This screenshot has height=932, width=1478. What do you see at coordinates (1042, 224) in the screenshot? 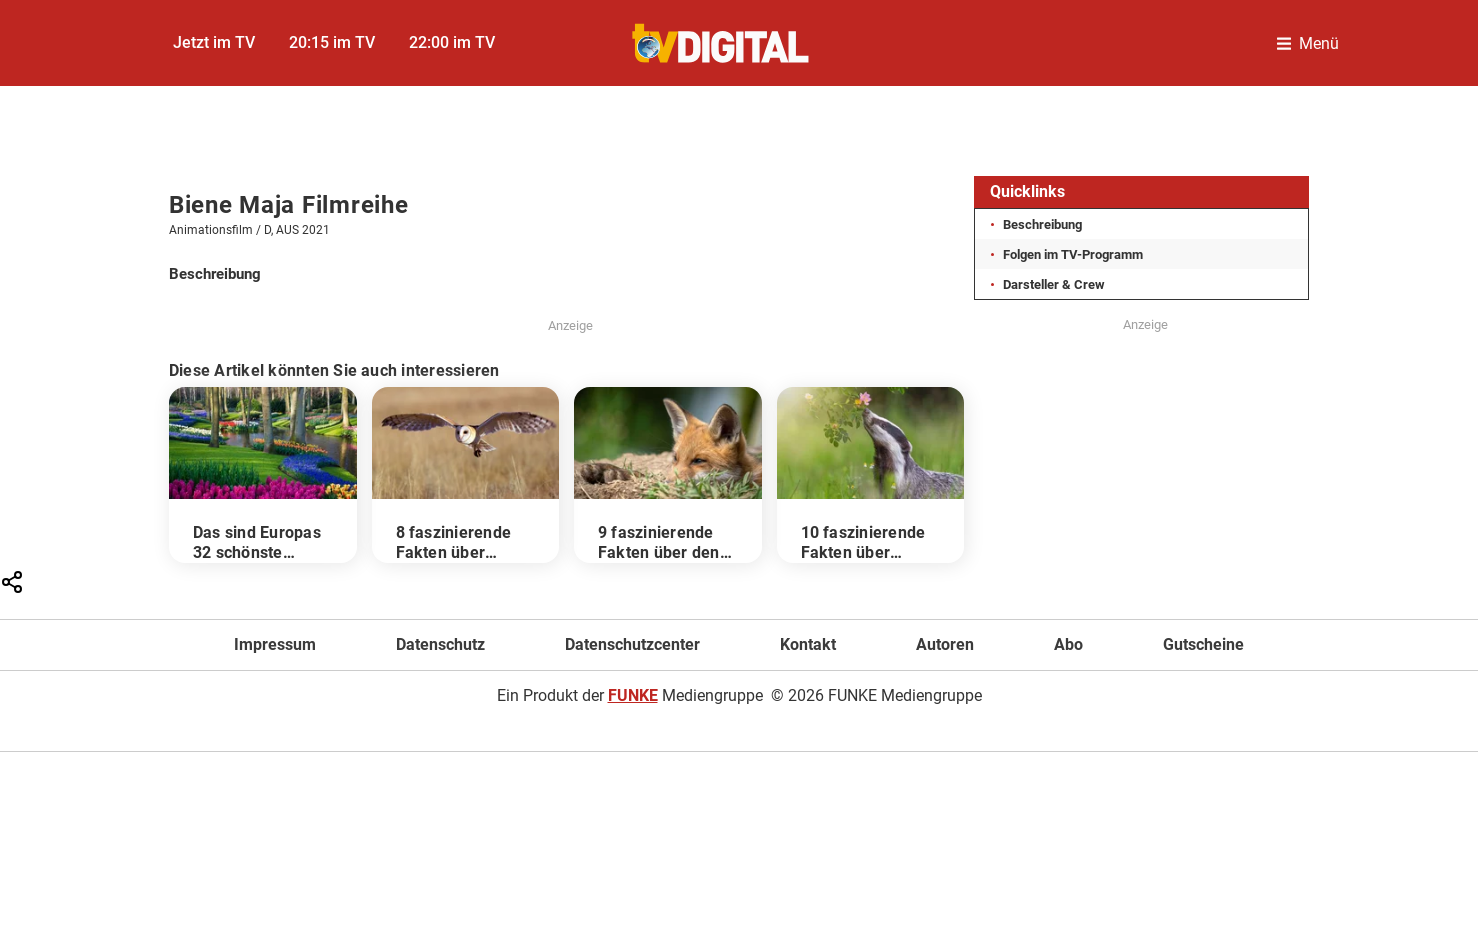
I see `Beschreibung` at bounding box center [1042, 224].